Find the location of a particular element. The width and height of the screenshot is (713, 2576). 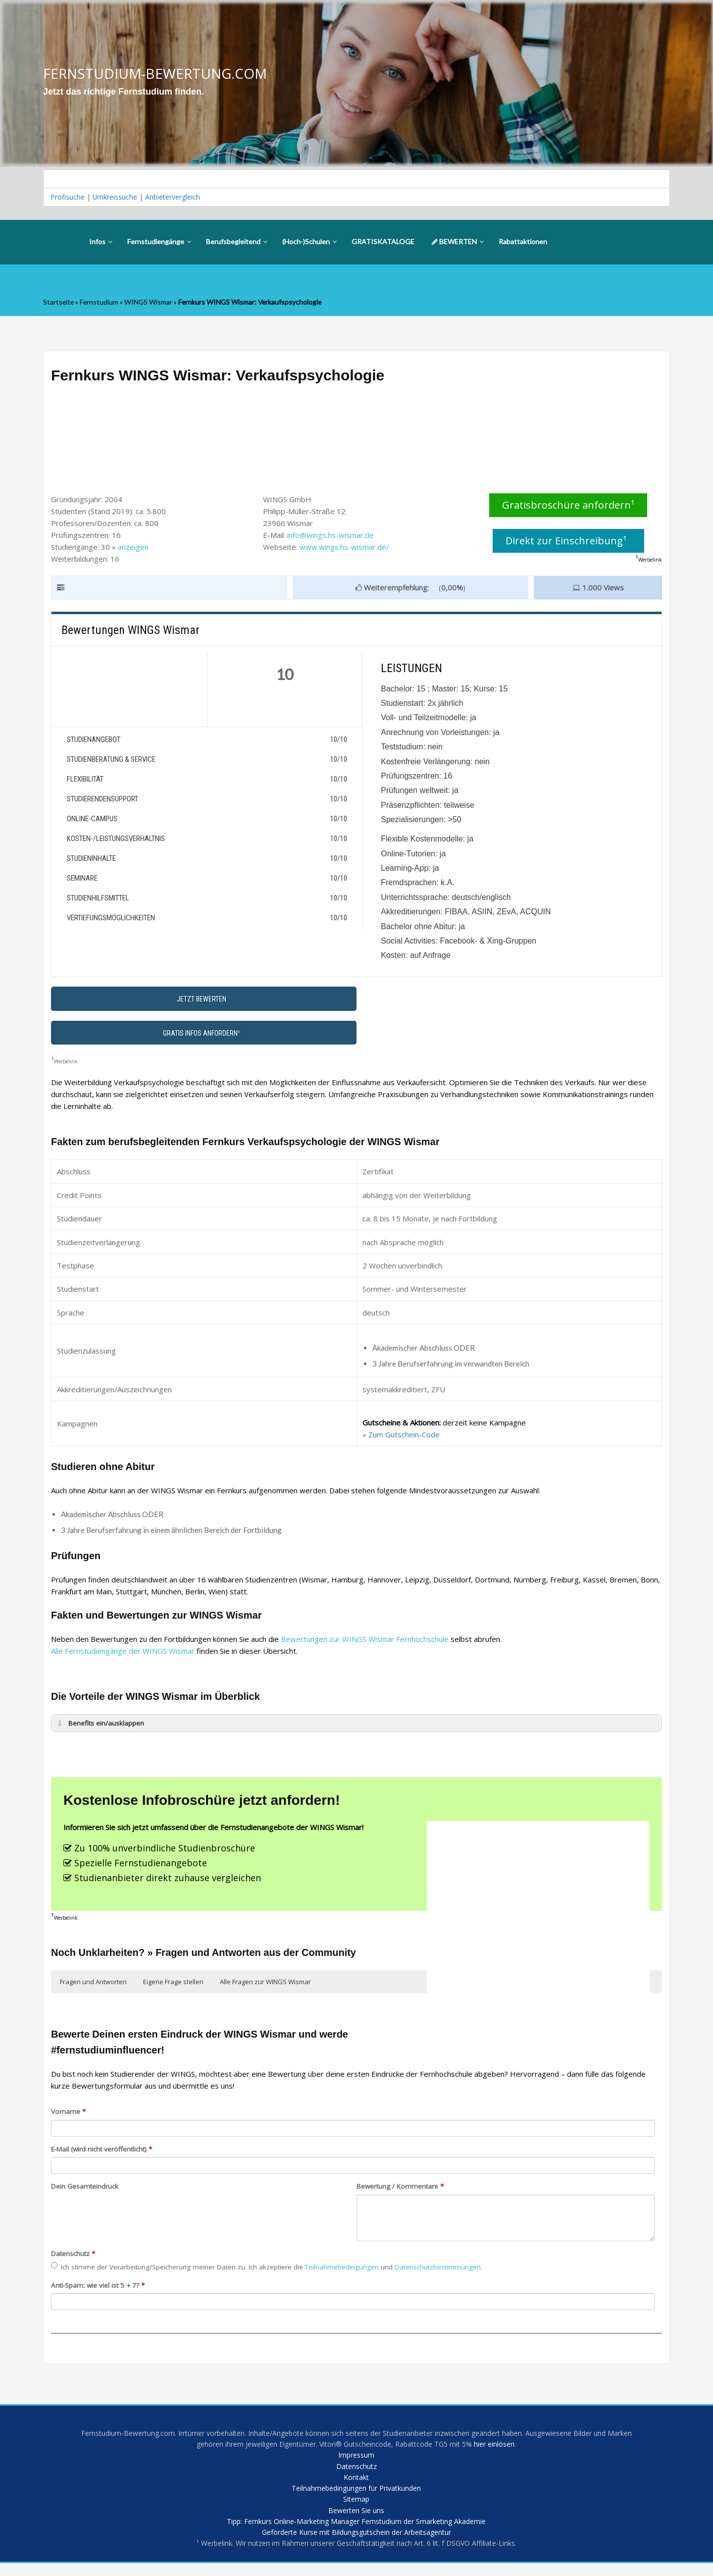

Profisuche is located at coordinates (69, 199).